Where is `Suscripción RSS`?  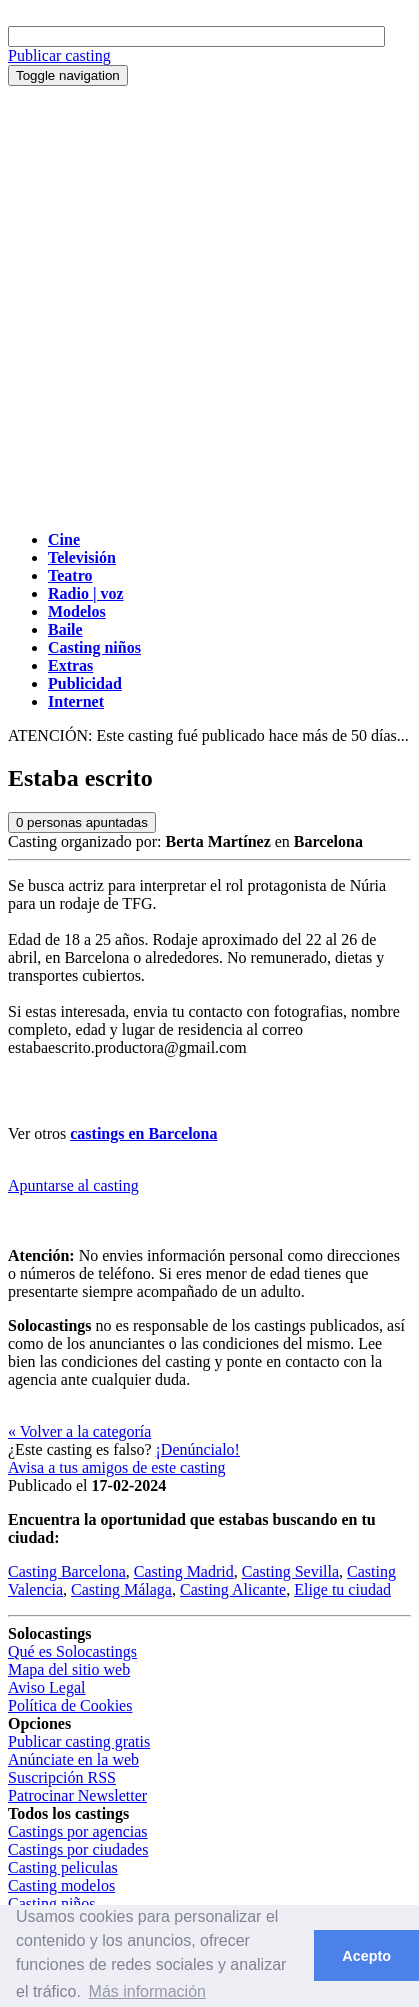 Suscripción RSS is located at coordinates (62, 1777).